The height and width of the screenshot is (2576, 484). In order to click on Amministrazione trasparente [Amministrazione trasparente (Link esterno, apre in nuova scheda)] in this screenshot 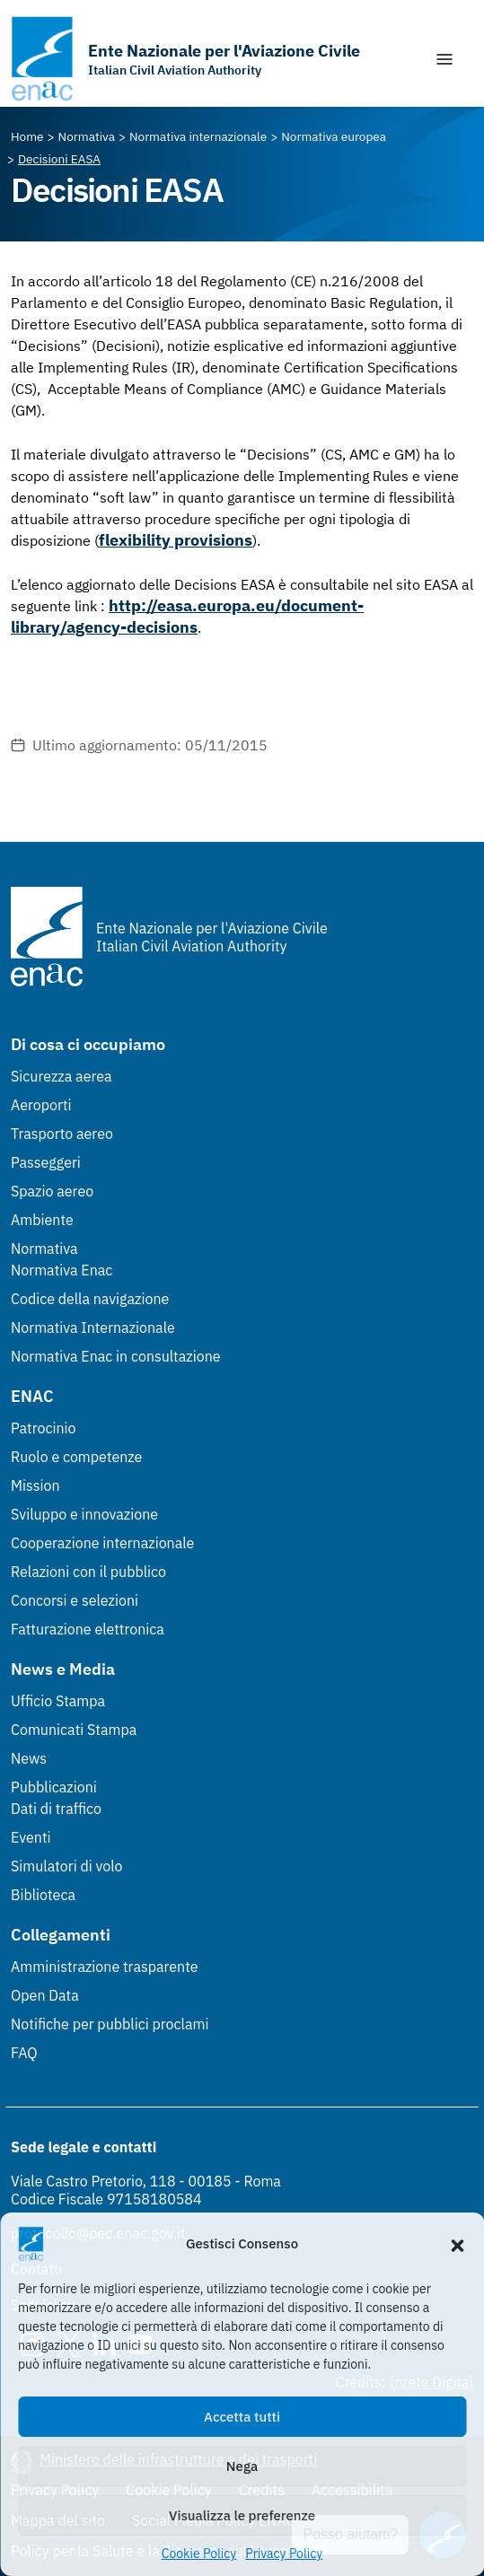, I will do `click(104, 1967)`.